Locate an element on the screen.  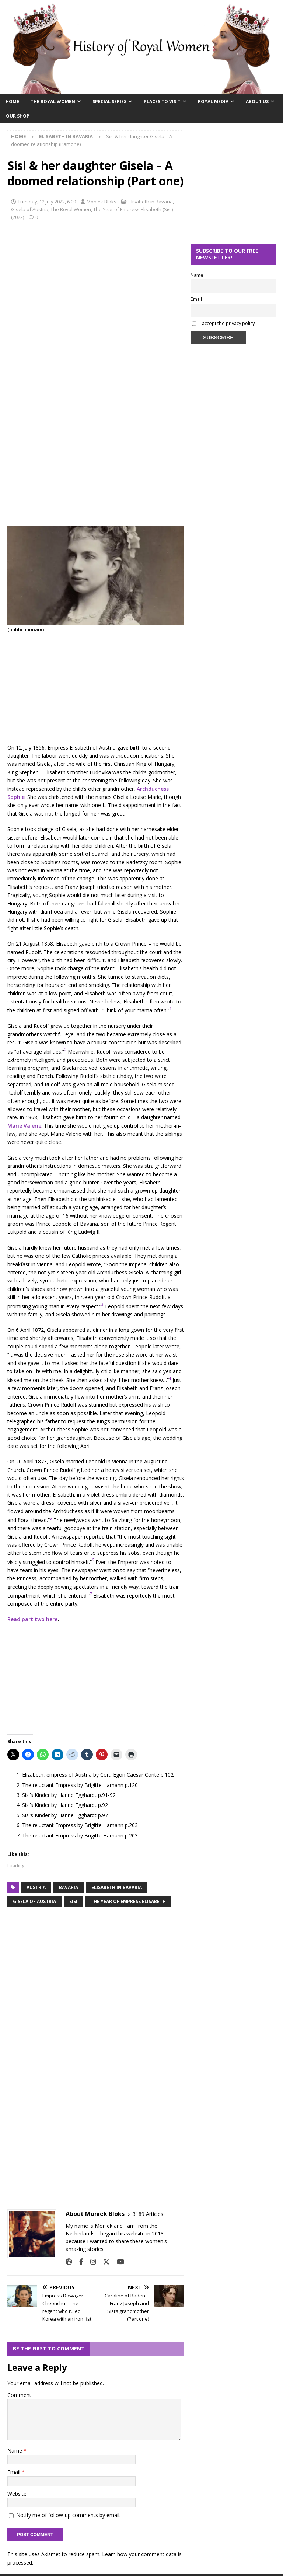
Moniek Bloks is located at coordinates (101, 201).